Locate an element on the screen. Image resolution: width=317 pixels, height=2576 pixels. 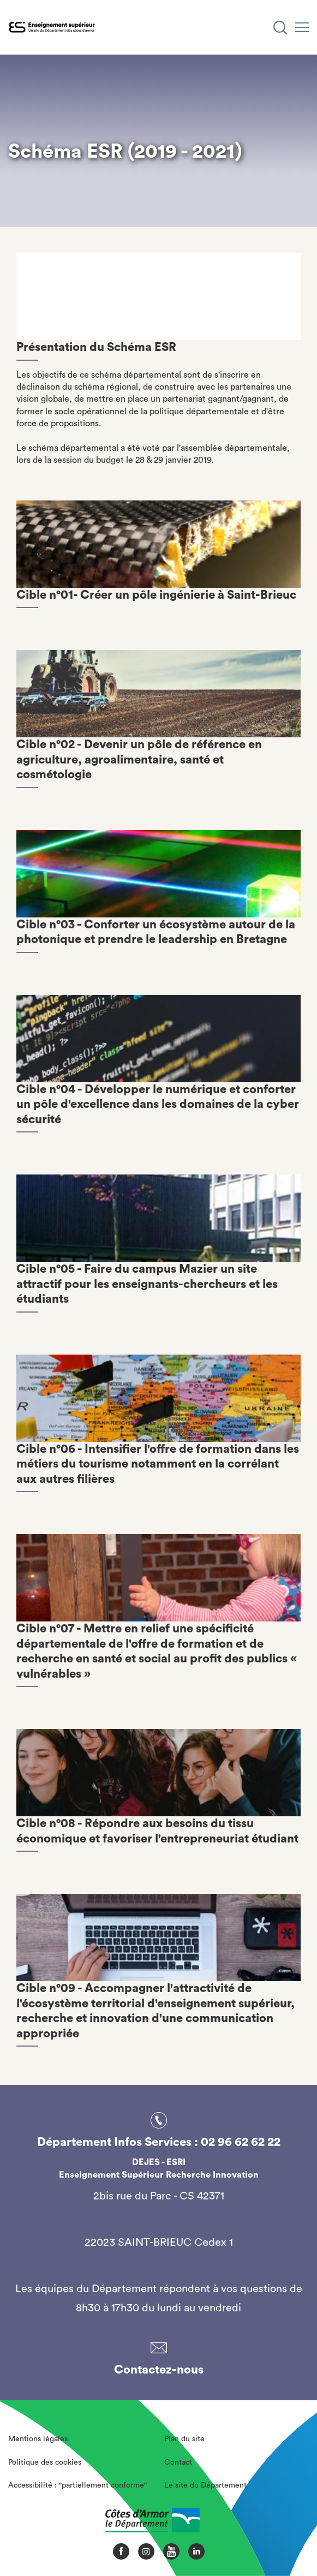
Le site du Département is located at coordinates (205, 2485).